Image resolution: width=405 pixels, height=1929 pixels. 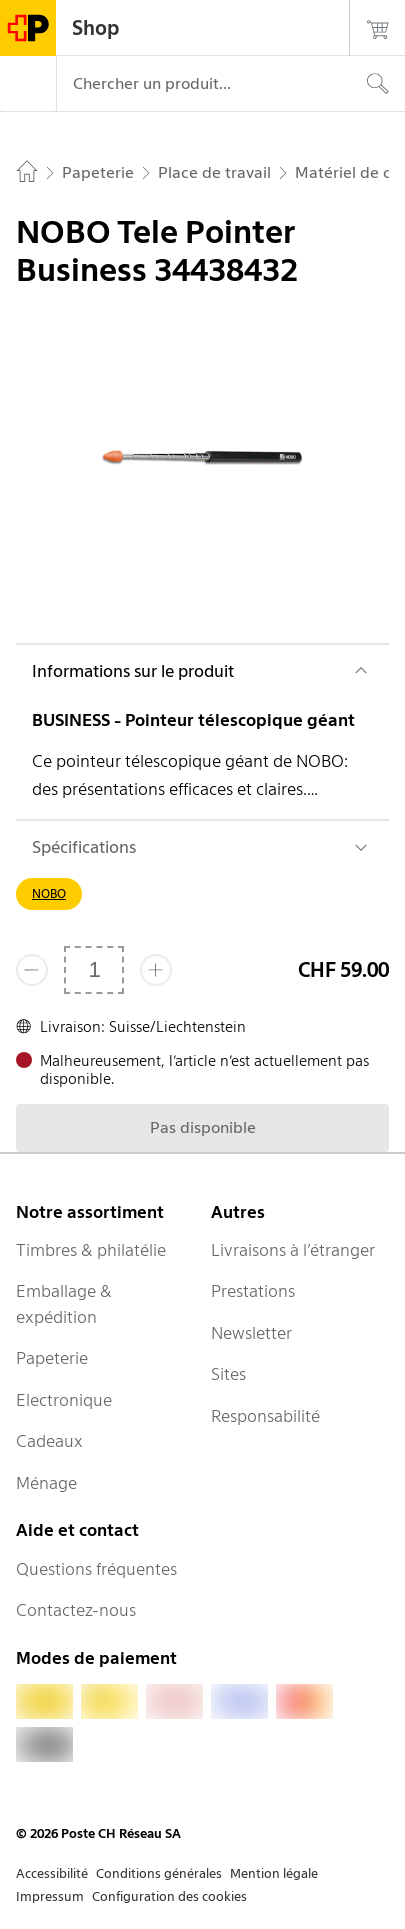 I want to click on [Menu], so click(x=28, y=84).